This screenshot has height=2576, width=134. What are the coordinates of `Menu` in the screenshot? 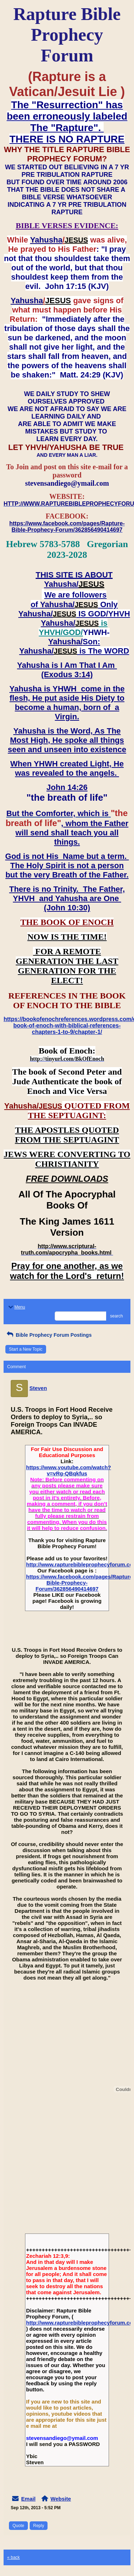 It's located at (16, 1307).